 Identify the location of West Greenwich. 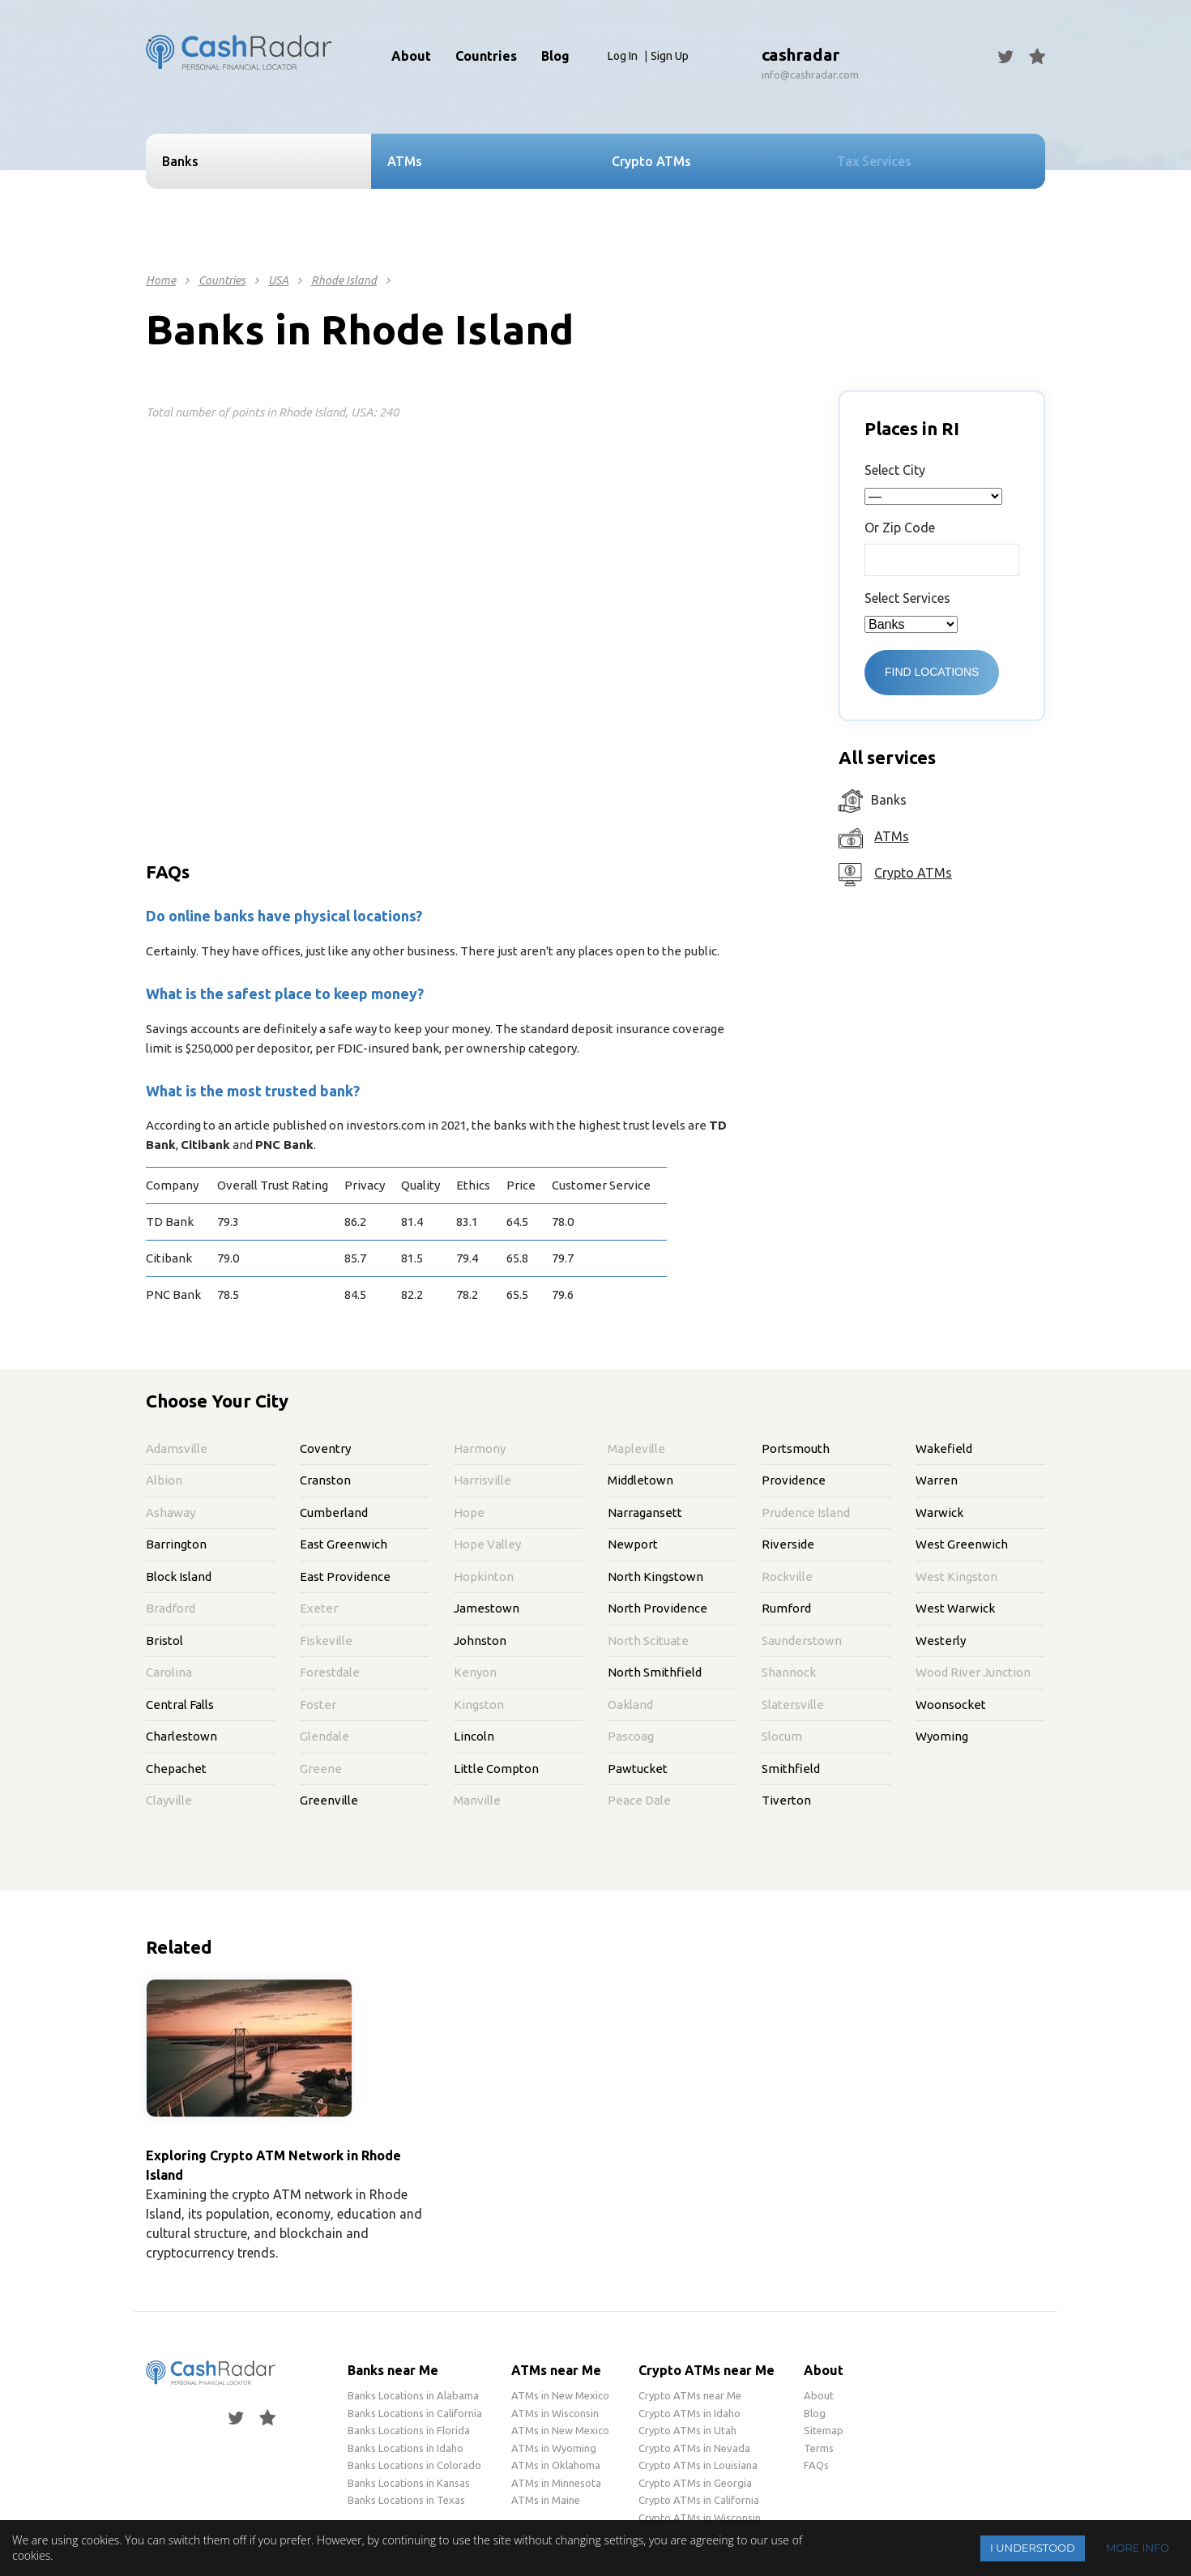
(962, 1544).